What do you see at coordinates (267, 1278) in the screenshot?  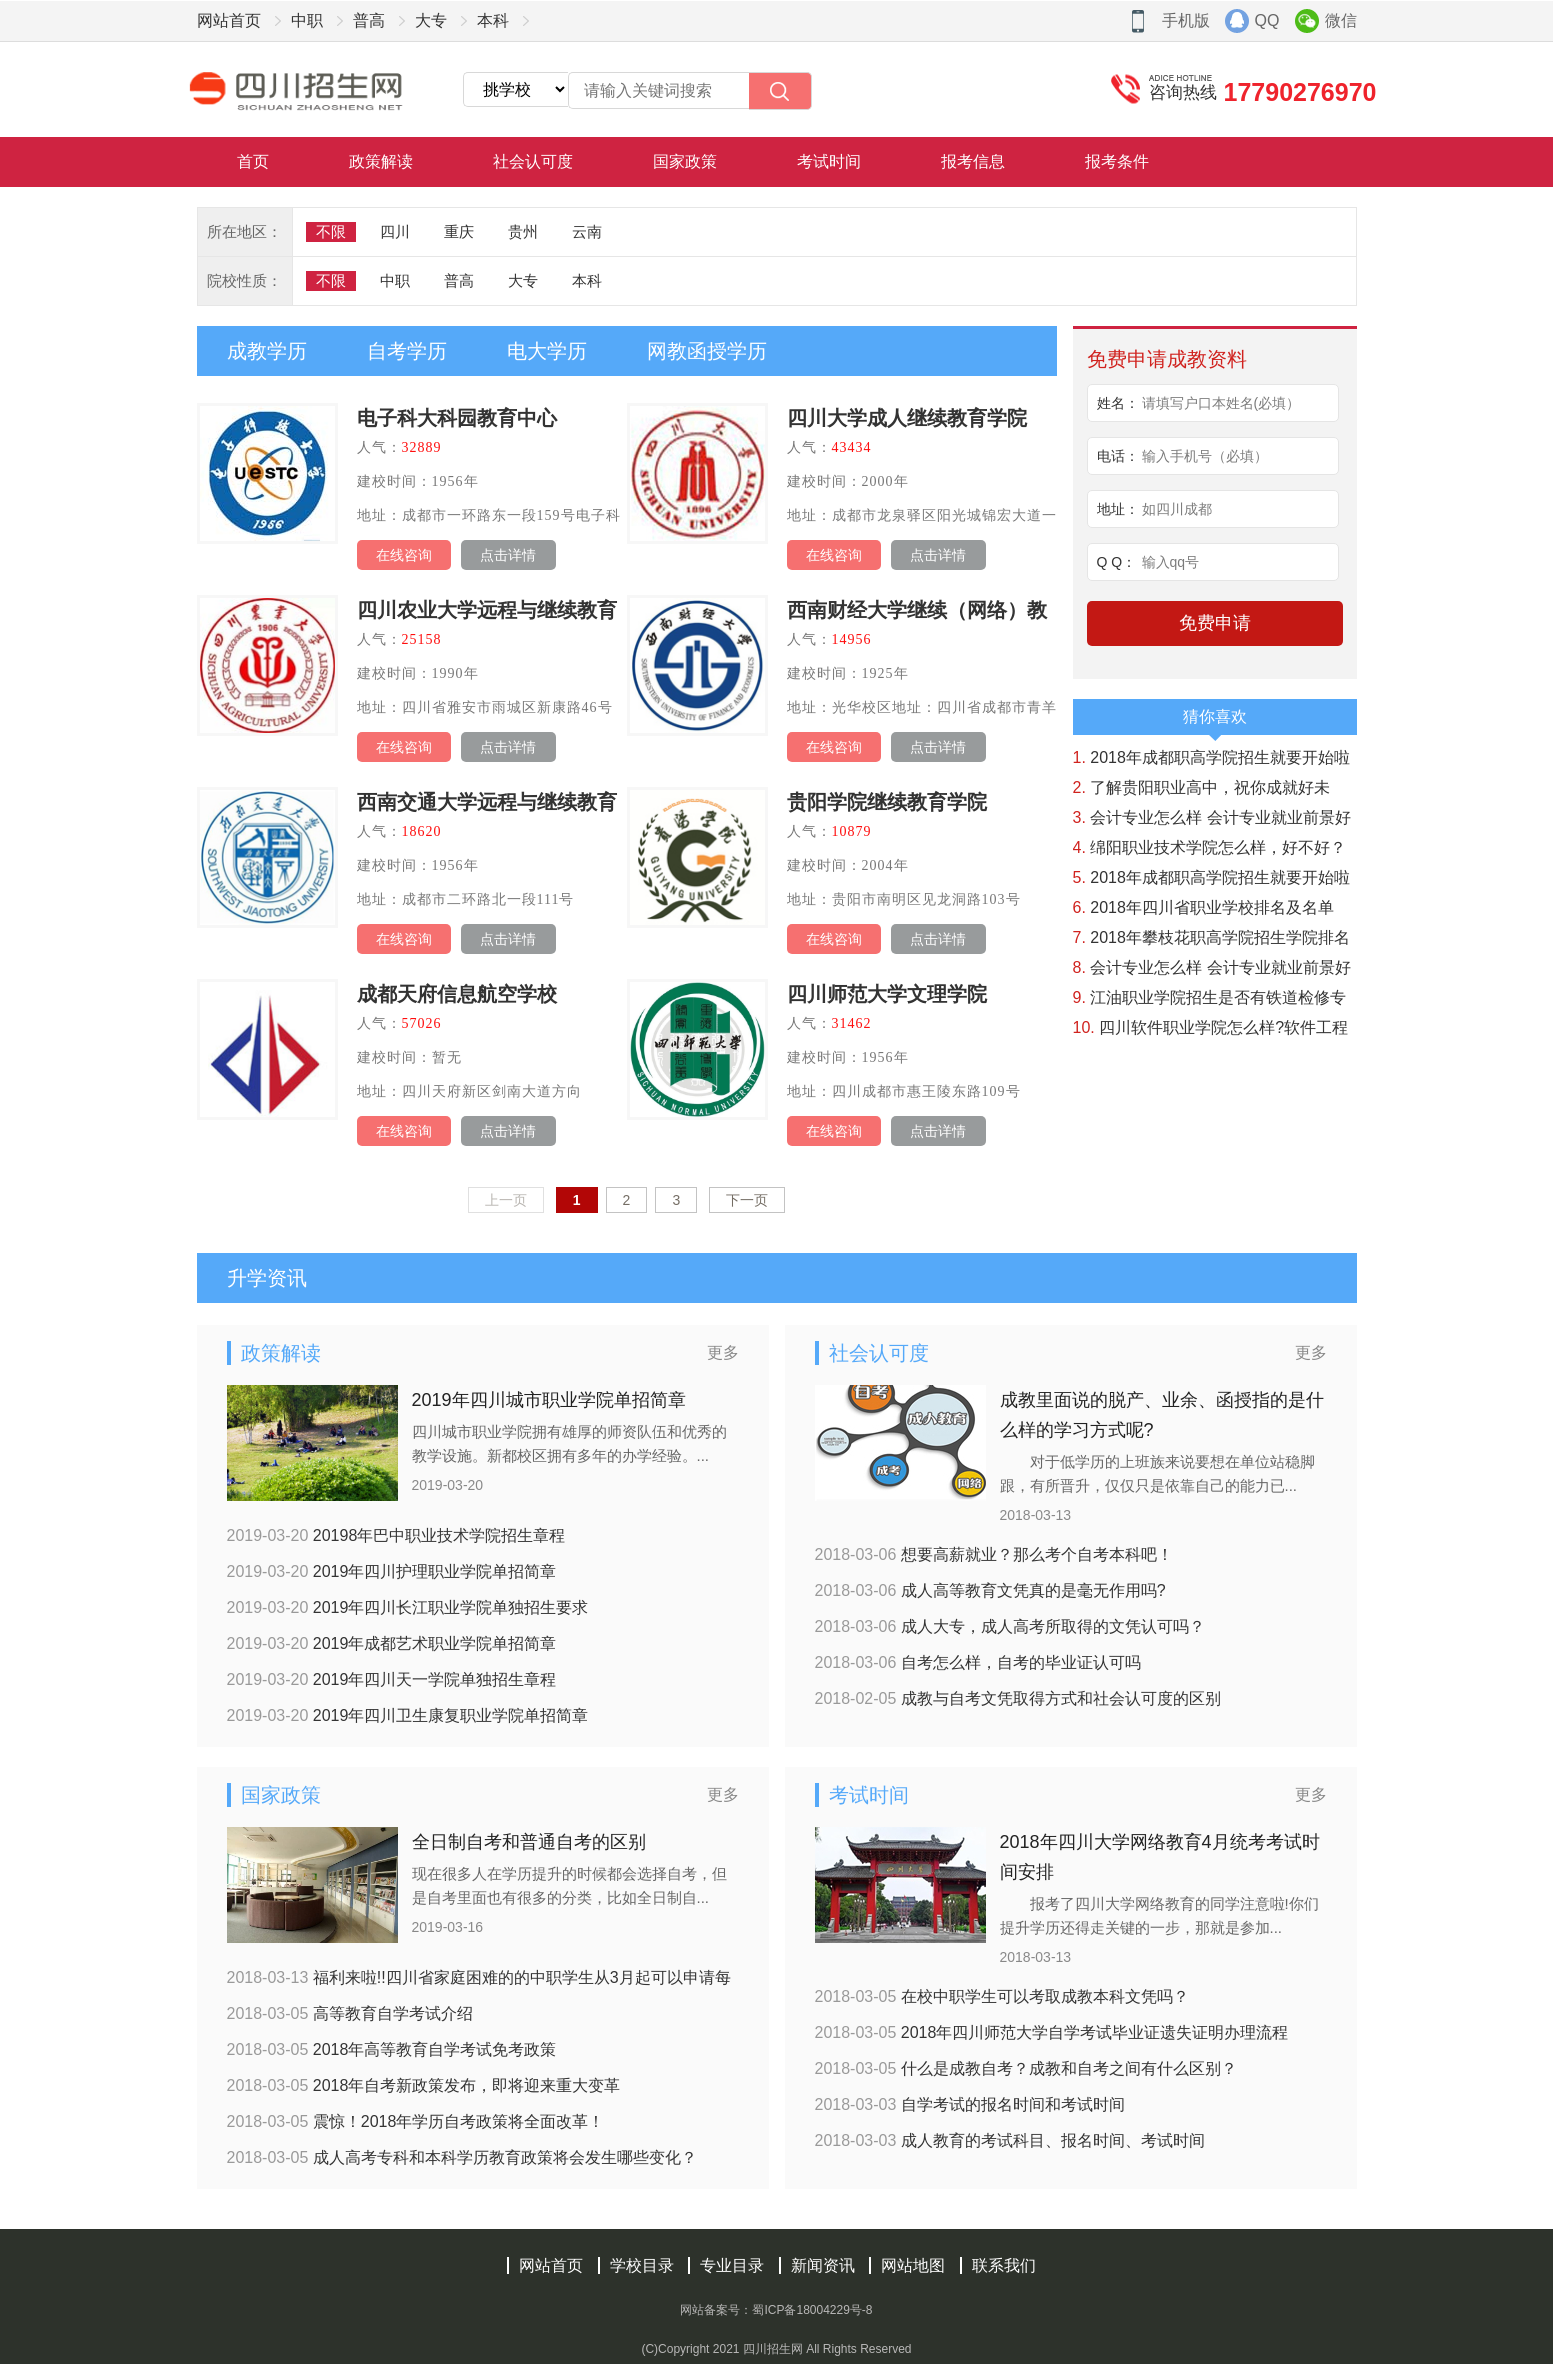 I see `升学资讯` at bounding box center [267, 1278].